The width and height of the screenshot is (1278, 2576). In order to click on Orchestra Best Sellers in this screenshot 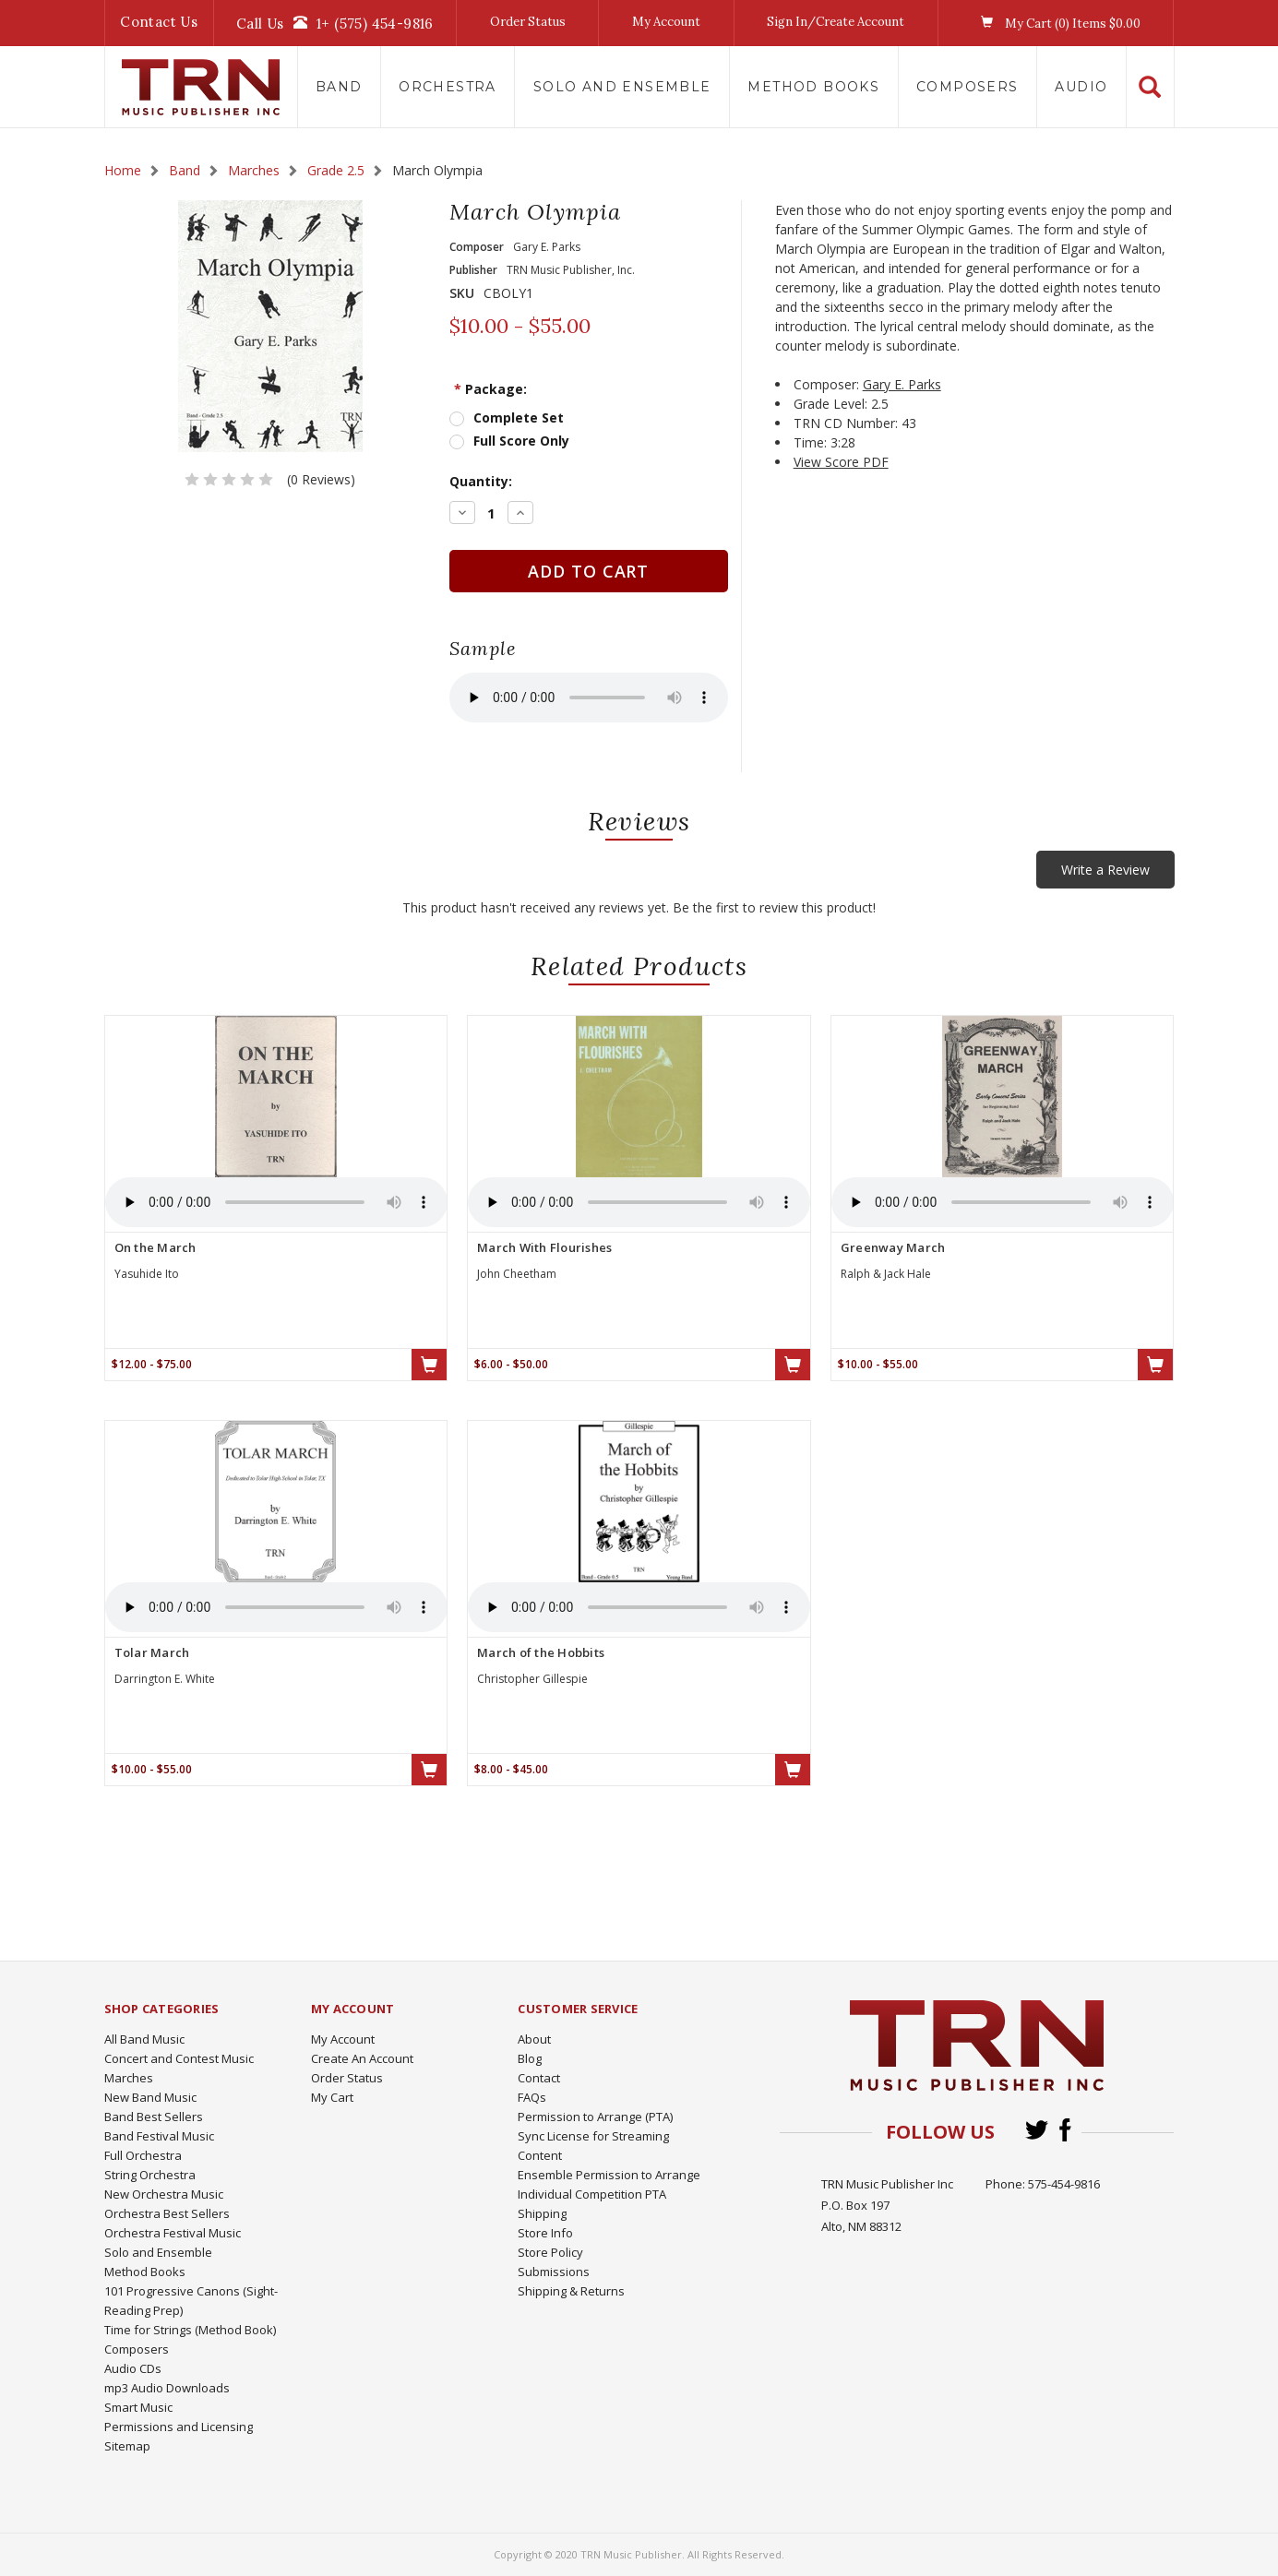, I will do `click(167, 2213)`.